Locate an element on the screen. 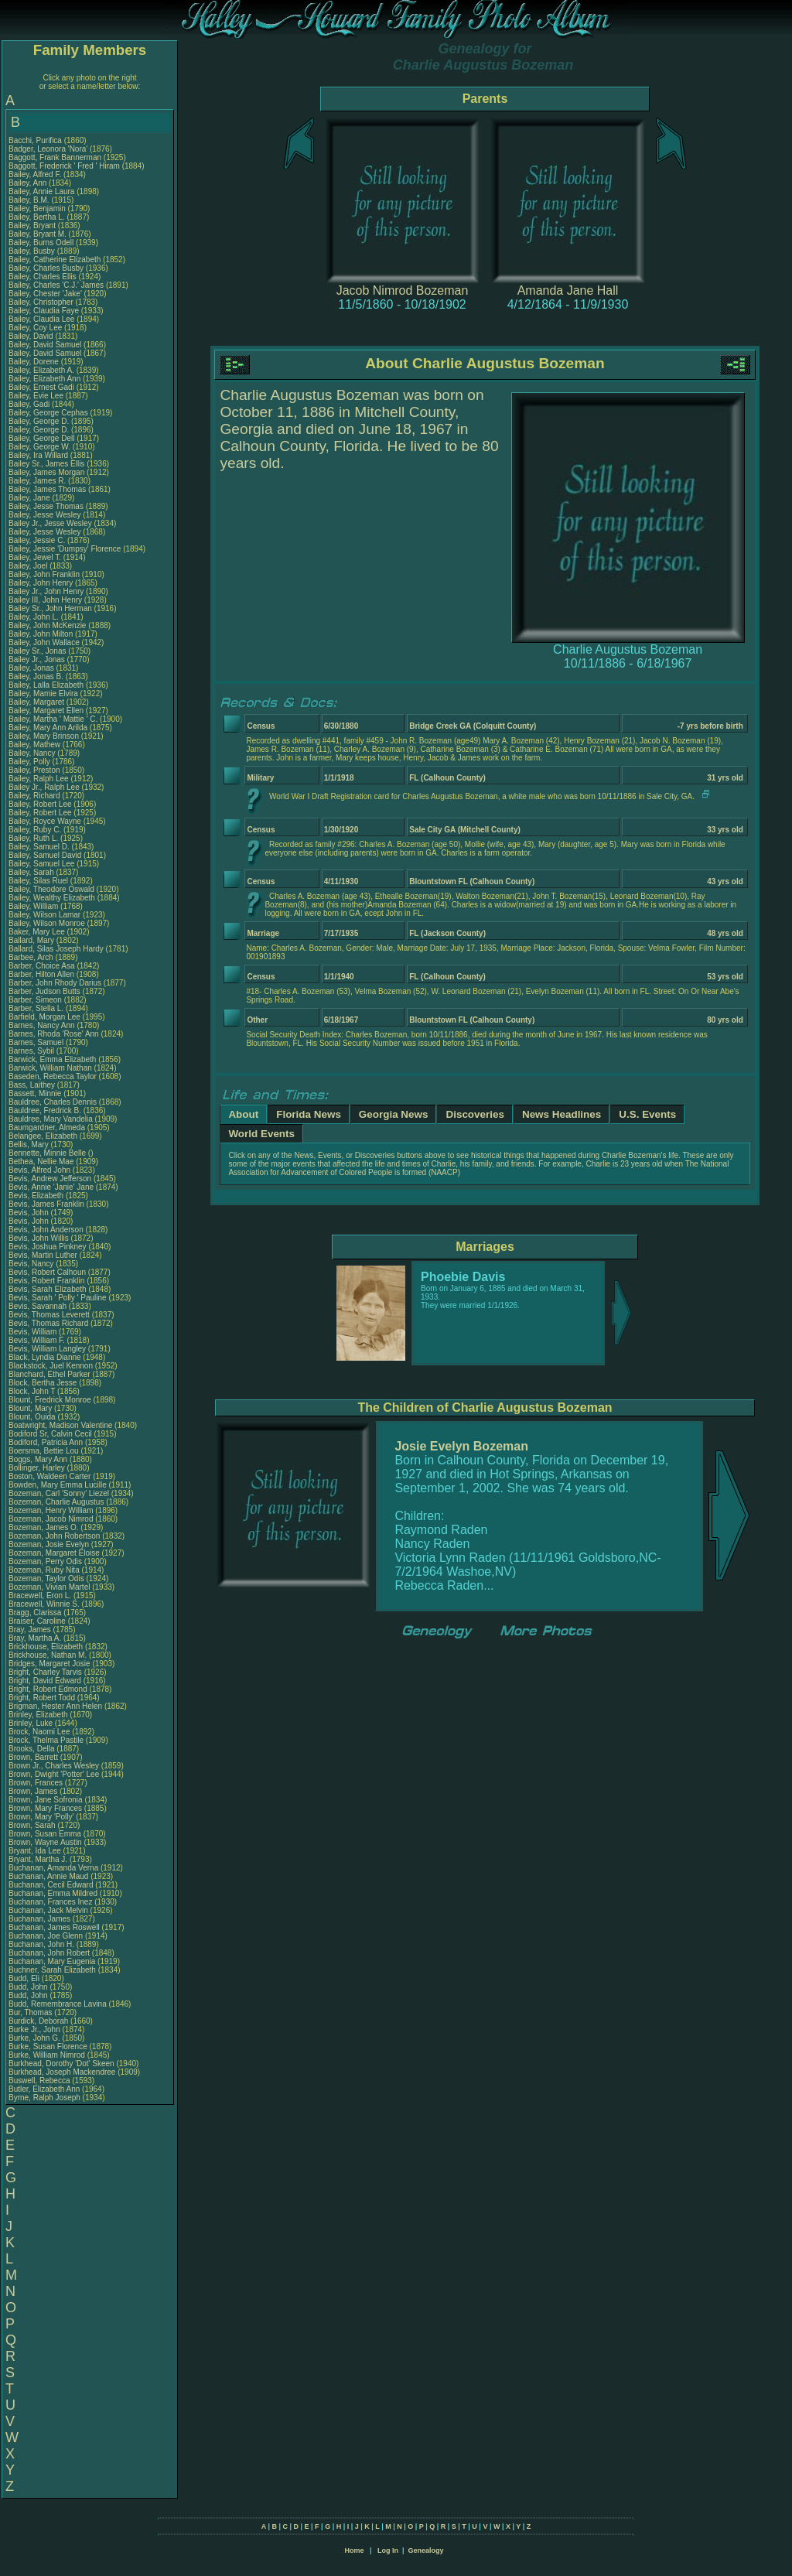 The height and width of the screenshot is (2576, 792). Butler, Elizabeth Ann is located at coordinates (44, 2089).